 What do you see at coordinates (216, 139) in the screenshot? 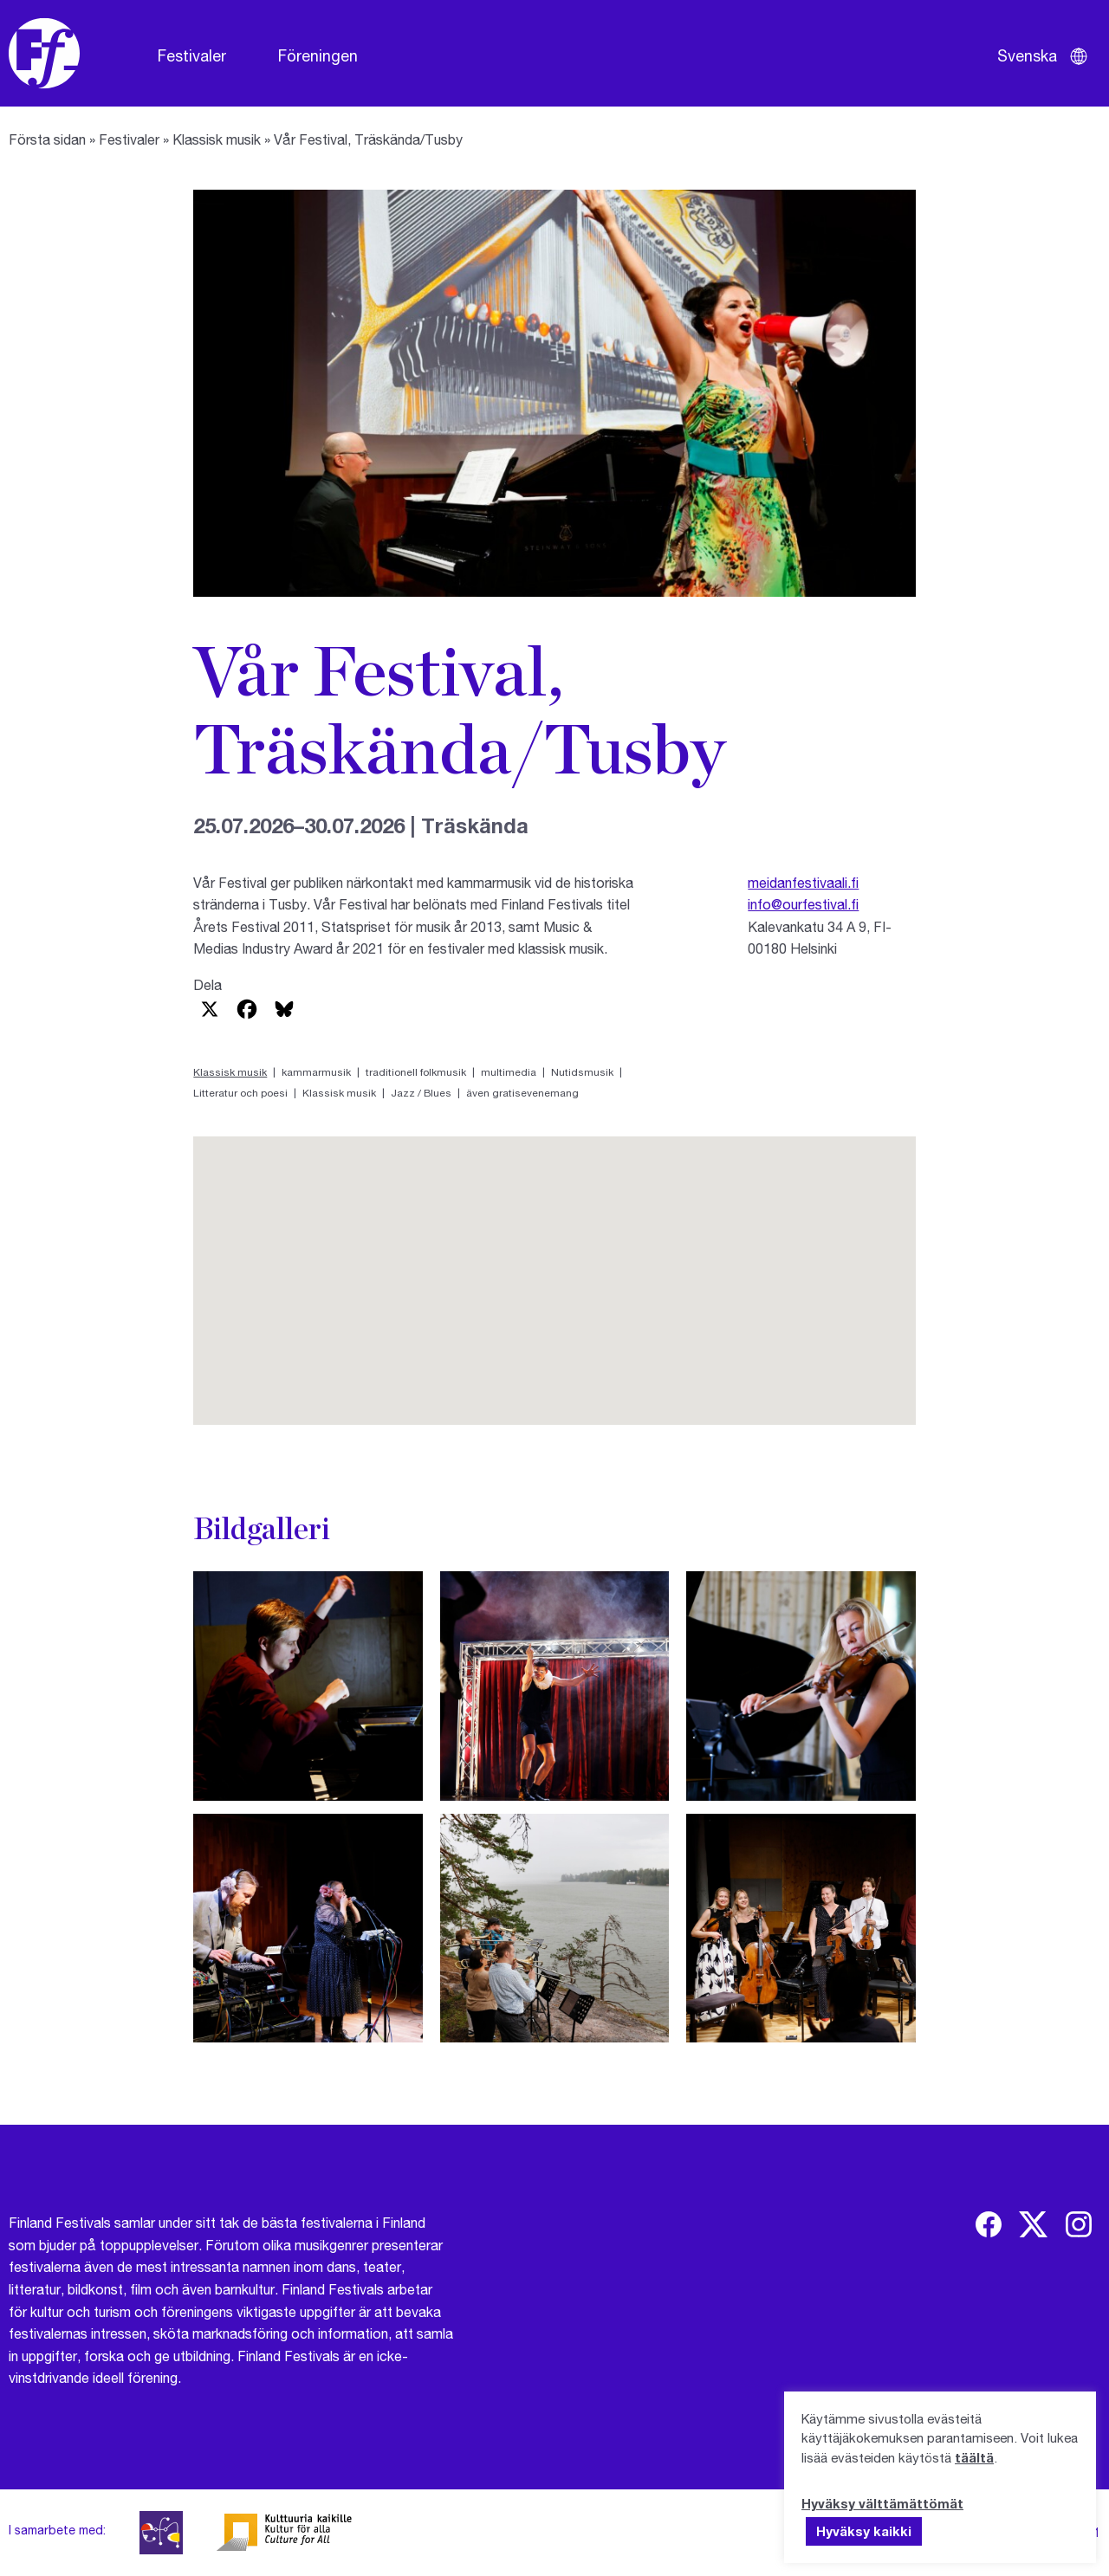
I see `Klassisk musik` at bounding box center [216, 139].